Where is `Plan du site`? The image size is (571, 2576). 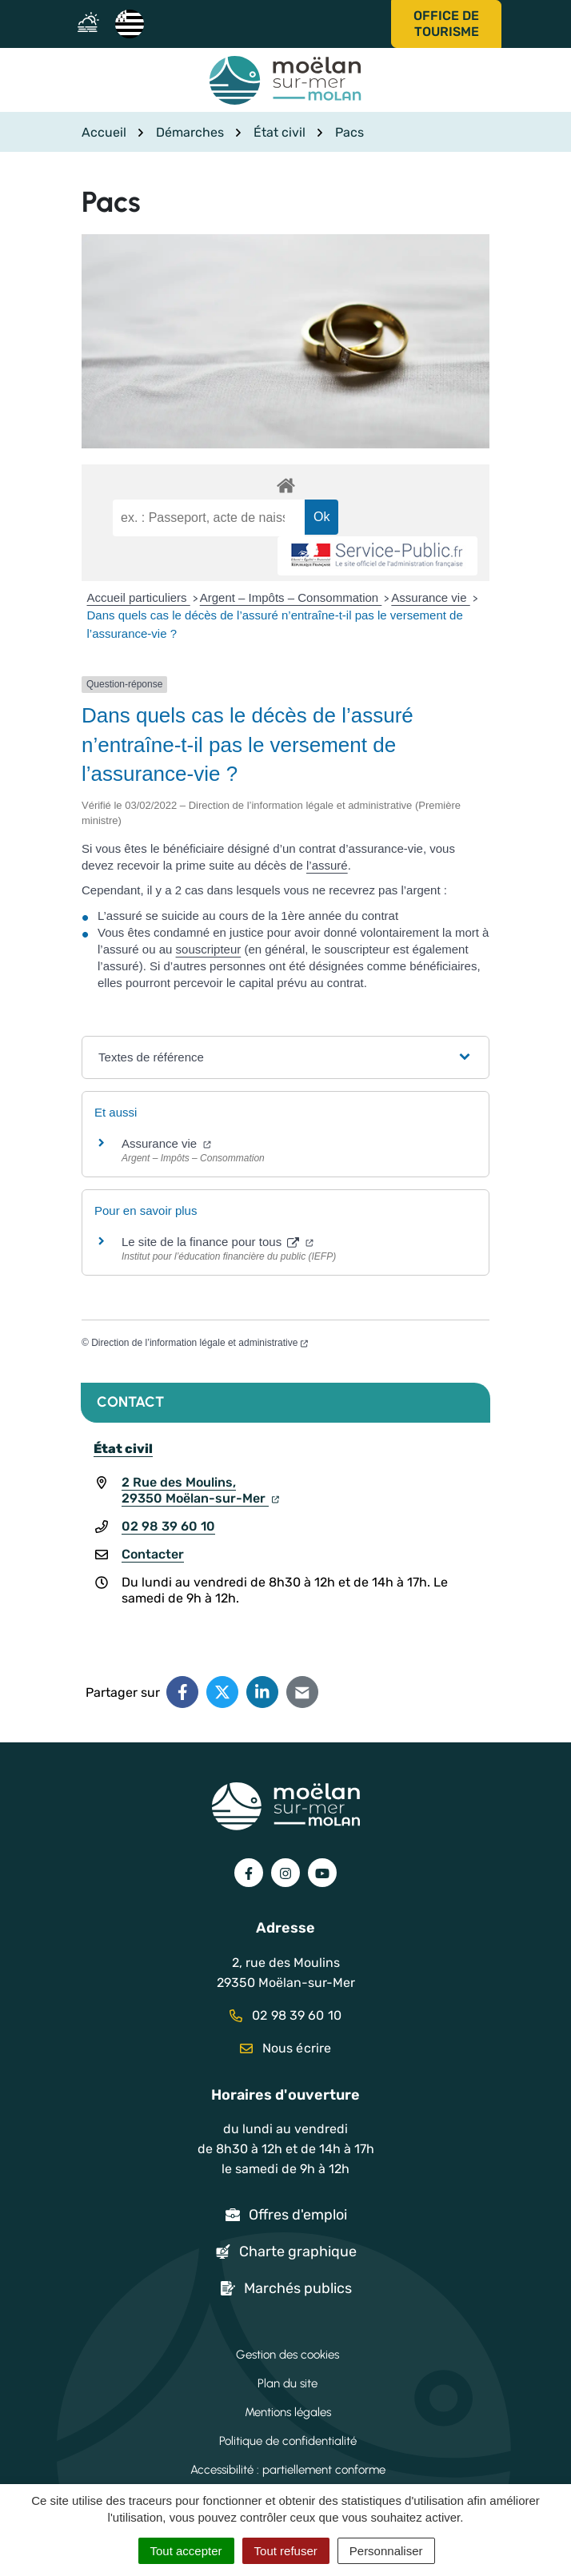 Plan du site is located at coordinates (287, 2383).